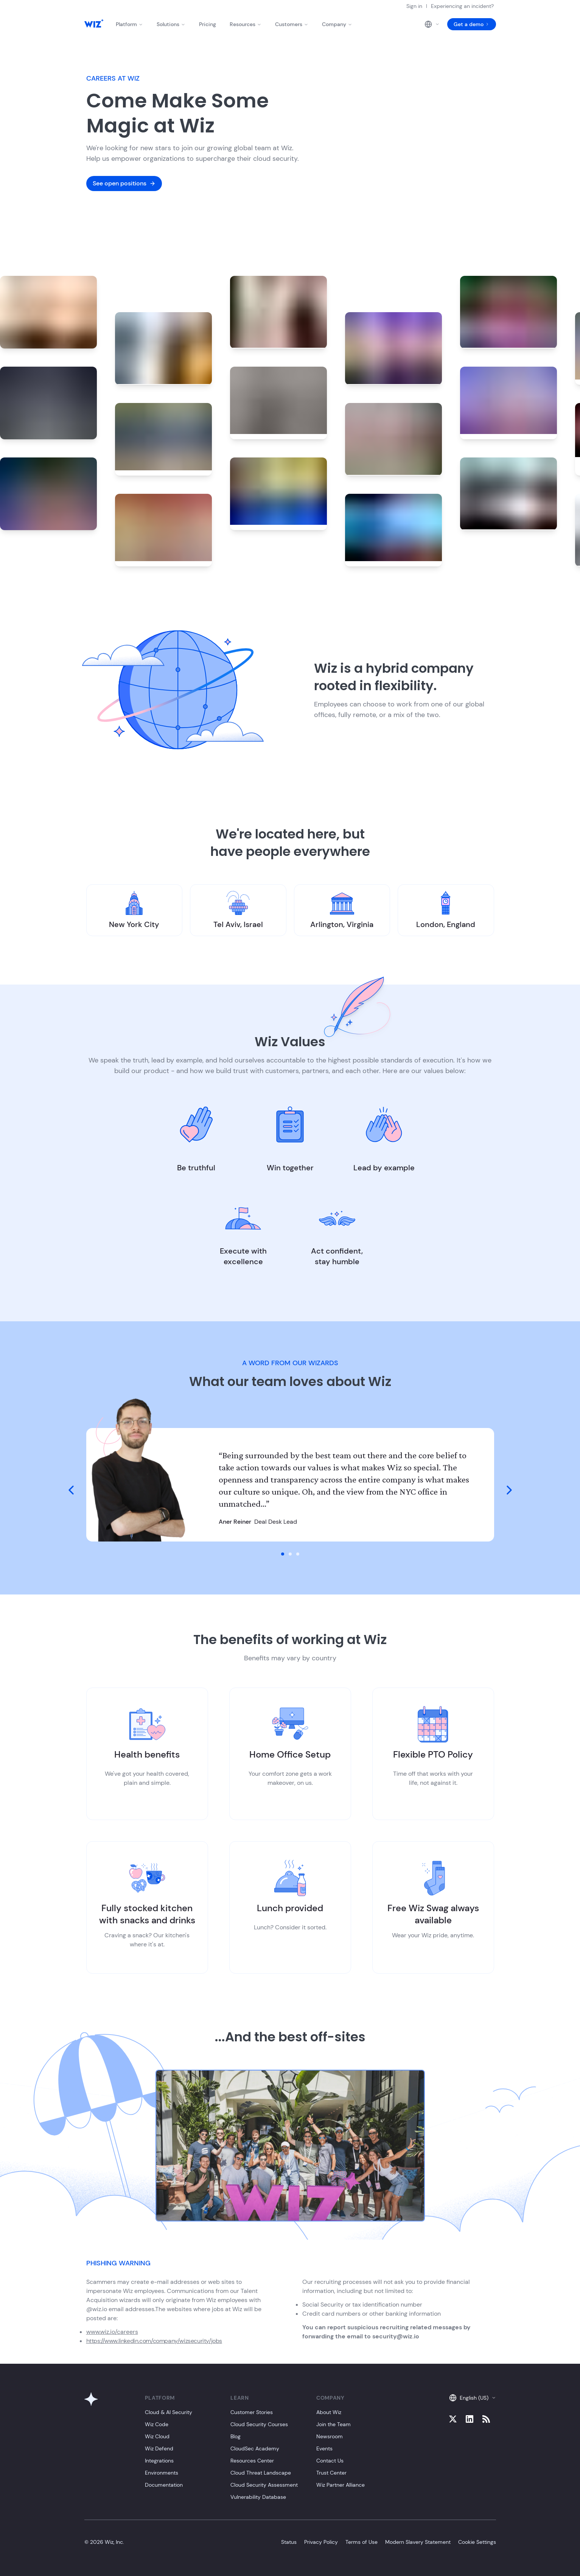 Image resolution: width=580 pixels, height=2576 pixels. I want to click on Privacy Policy, so click(321, 2542).